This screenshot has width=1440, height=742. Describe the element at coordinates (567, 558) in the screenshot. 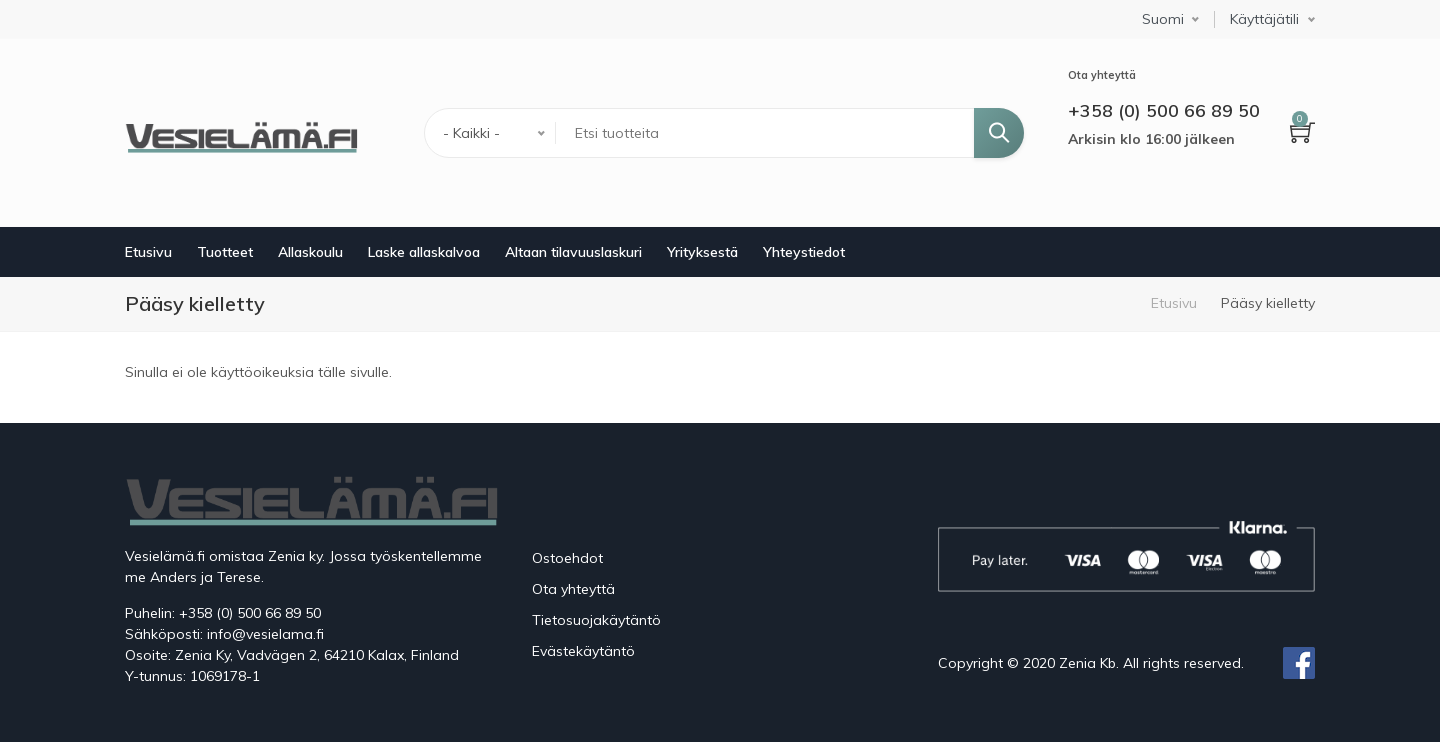

I see `Ostoehdot` at that location.